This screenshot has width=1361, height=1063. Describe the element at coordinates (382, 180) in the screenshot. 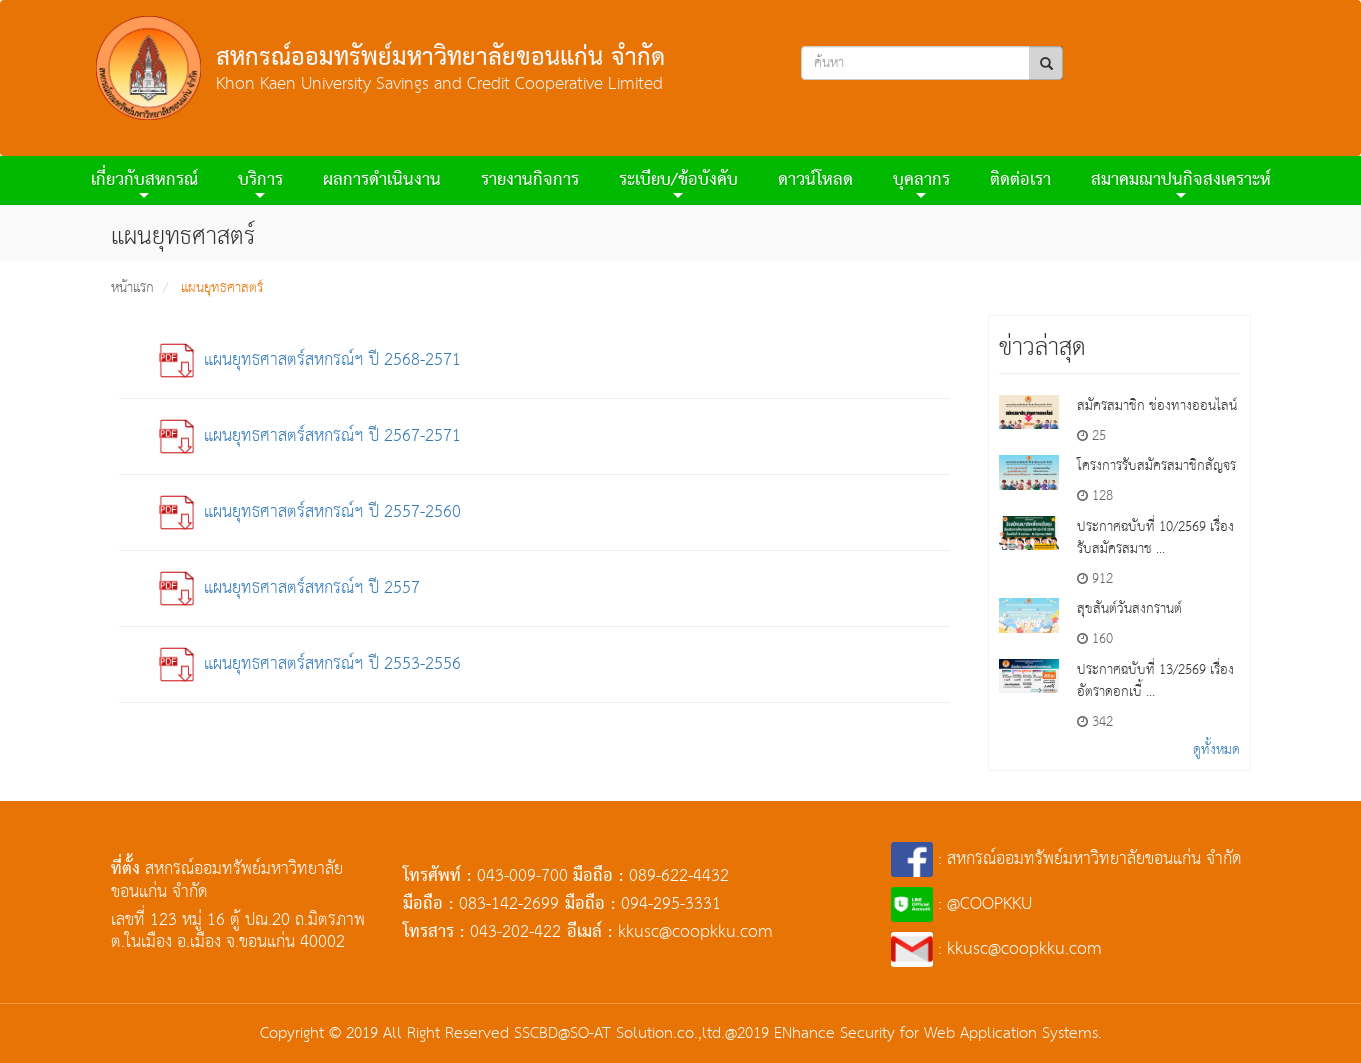

I see `ผลการดําเนินงาน` at that location.